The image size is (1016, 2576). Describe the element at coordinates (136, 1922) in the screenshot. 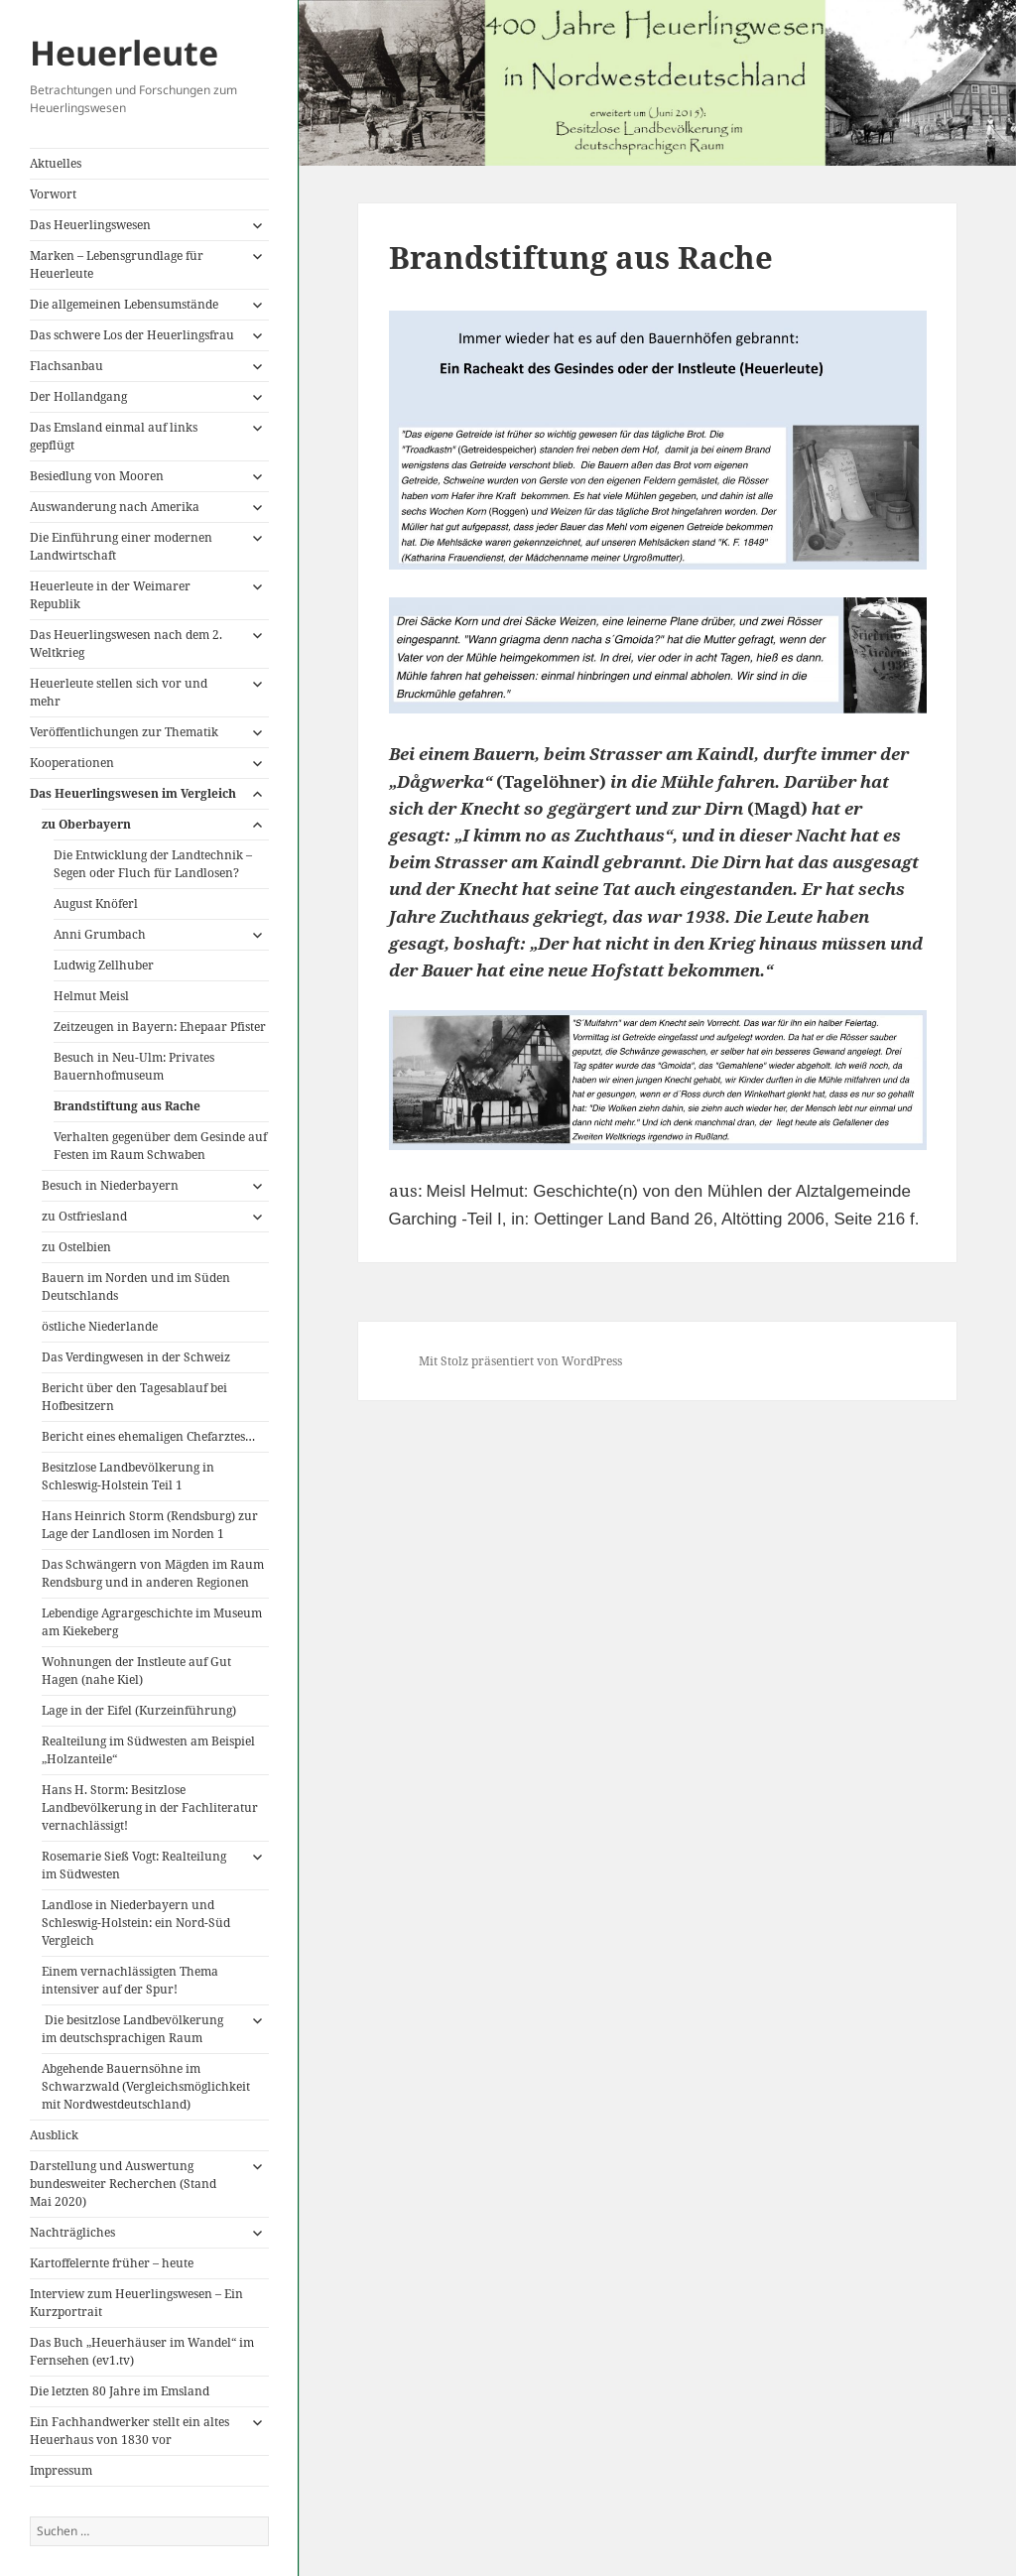

I see `Landlose in Niederbayern und Schleswig-Holstein: ein Nord-Süd Vergleich` at that location.